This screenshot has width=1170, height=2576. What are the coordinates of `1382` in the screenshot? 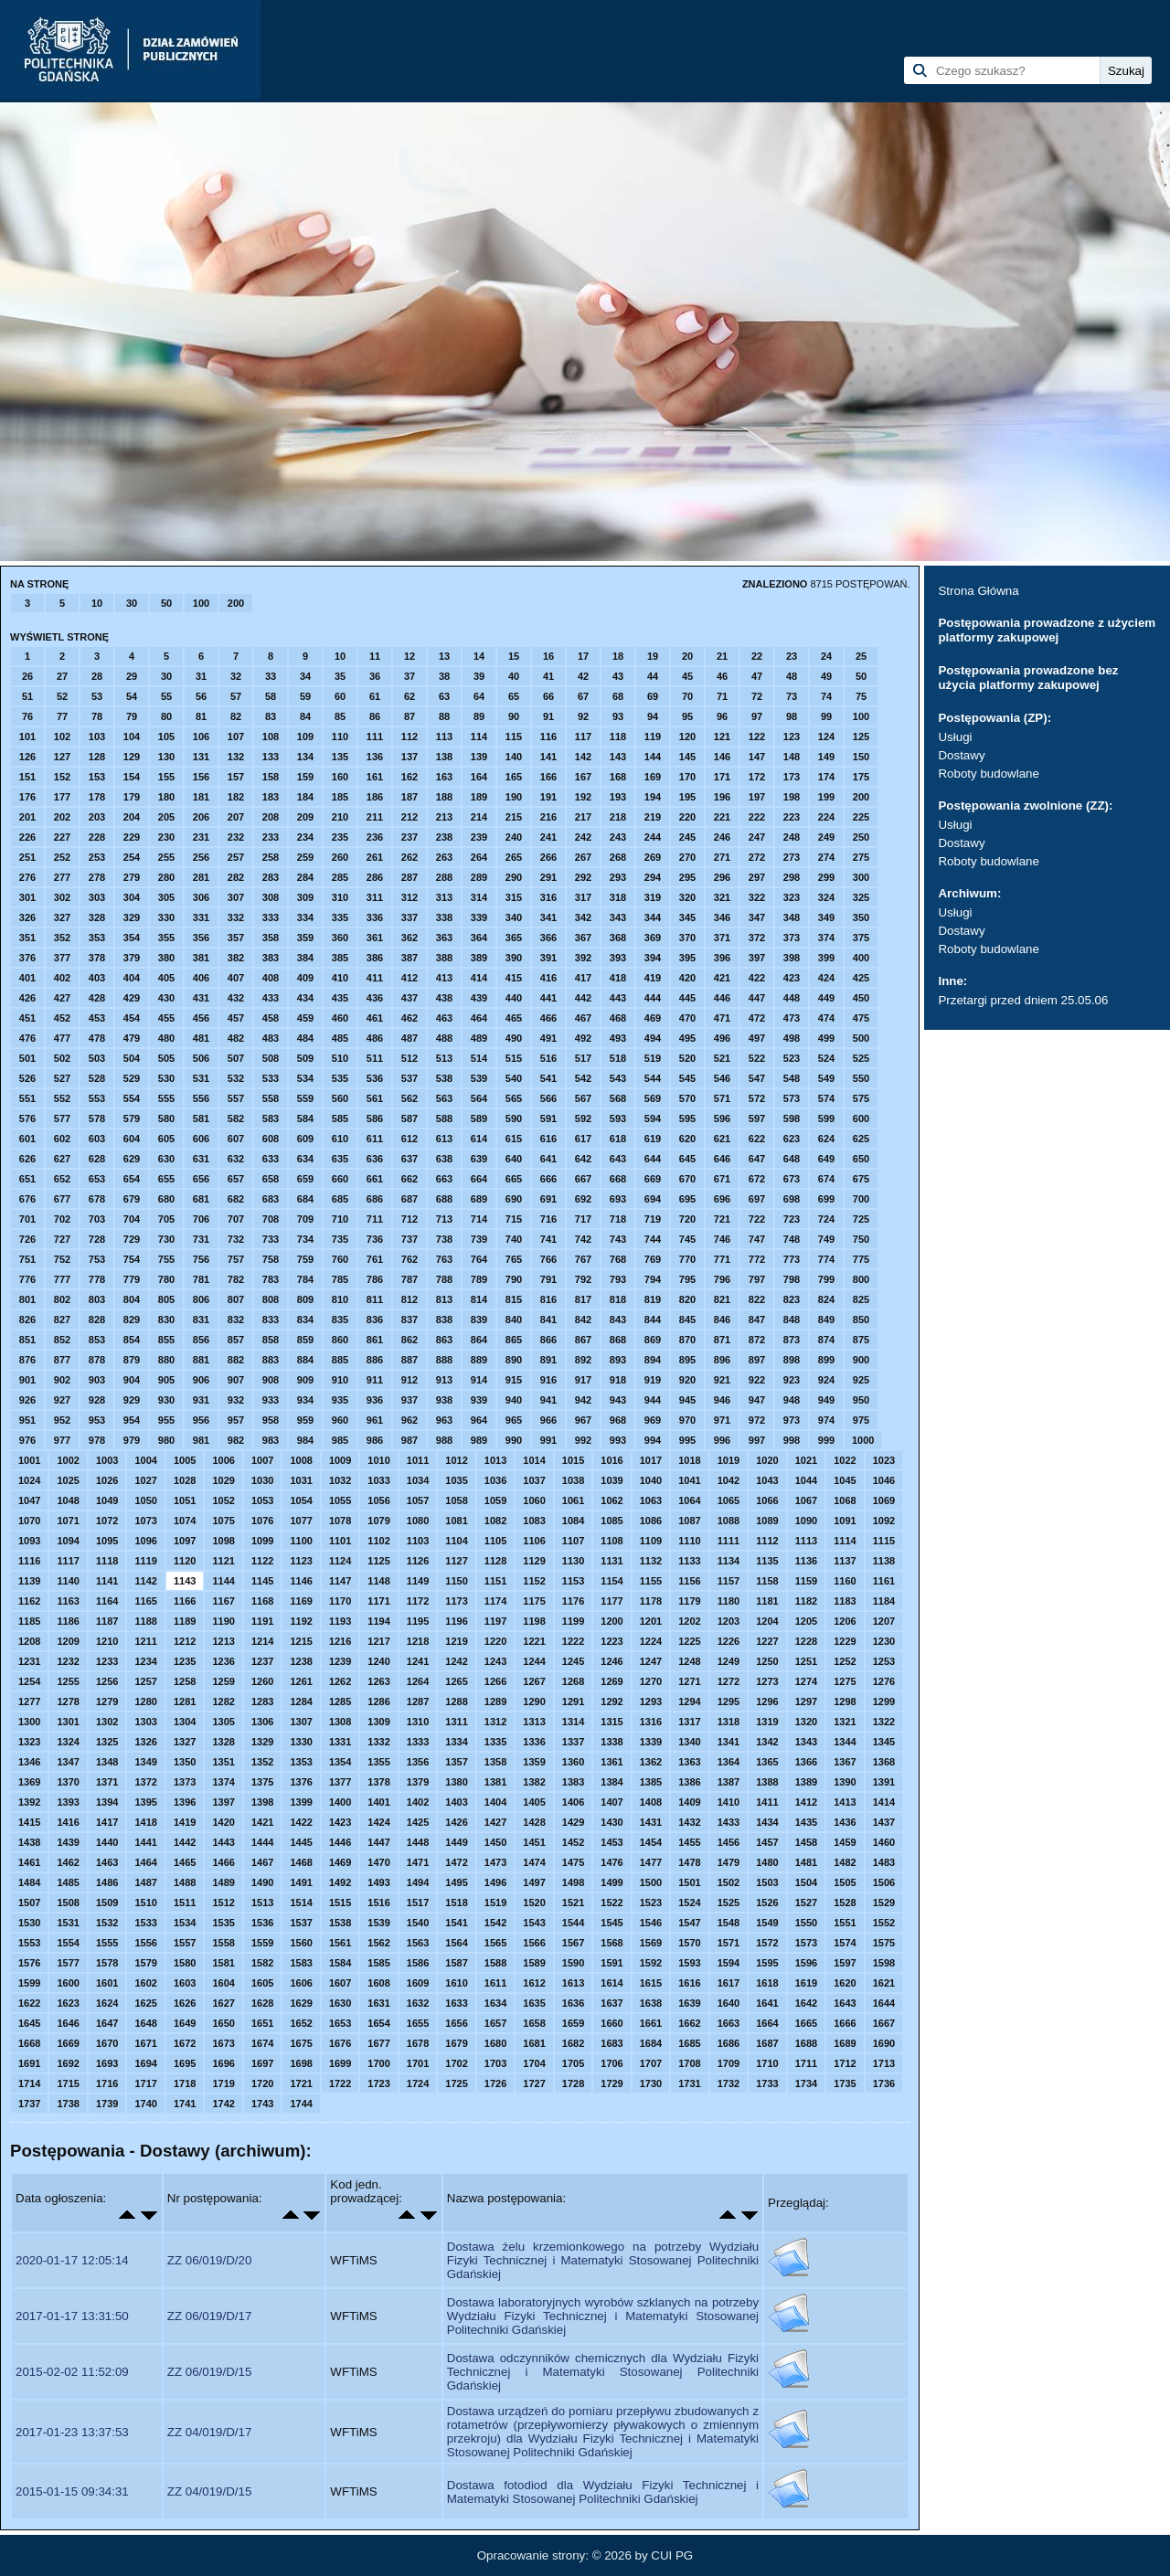 It's located at (534, 1781).